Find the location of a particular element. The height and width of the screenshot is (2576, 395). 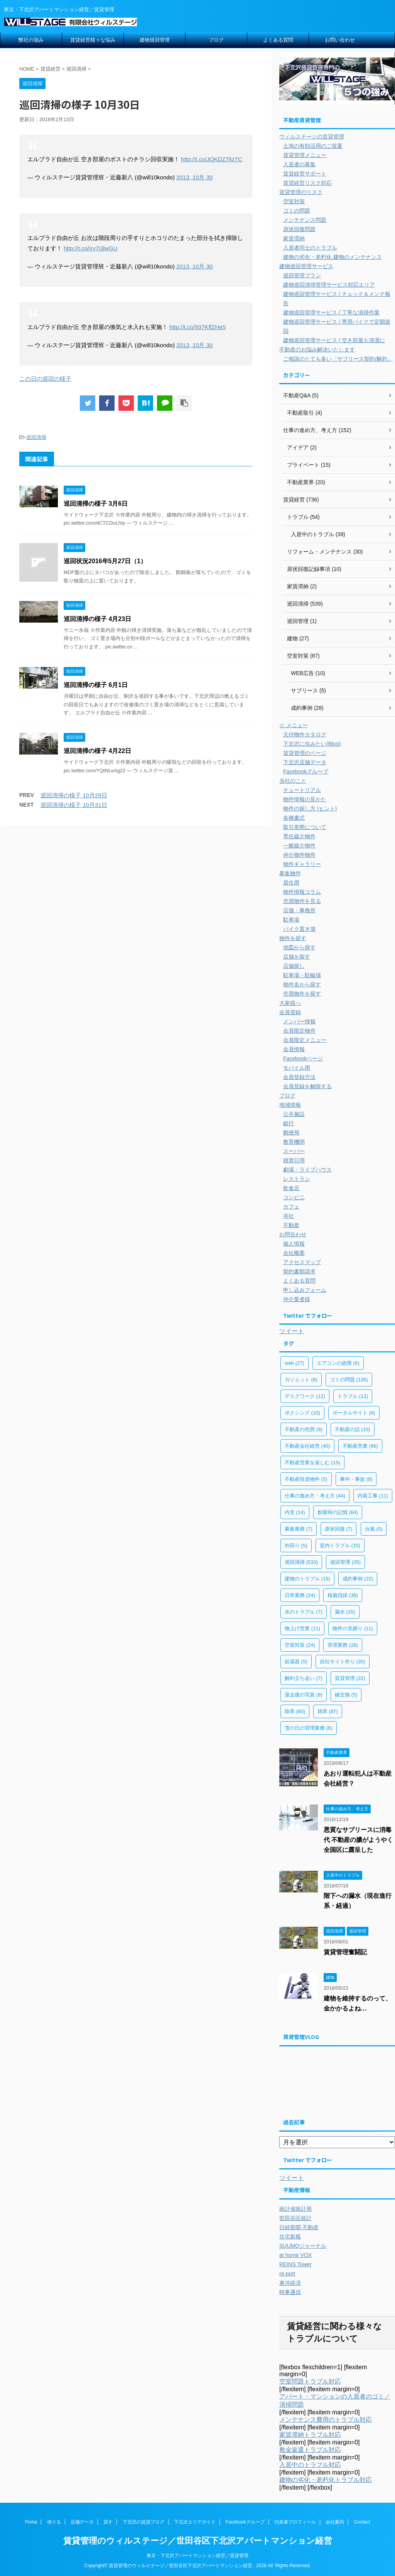

不動産投資物件 [不動産投資物件 (5個の項目)] is located at coordinates (306, 1479).